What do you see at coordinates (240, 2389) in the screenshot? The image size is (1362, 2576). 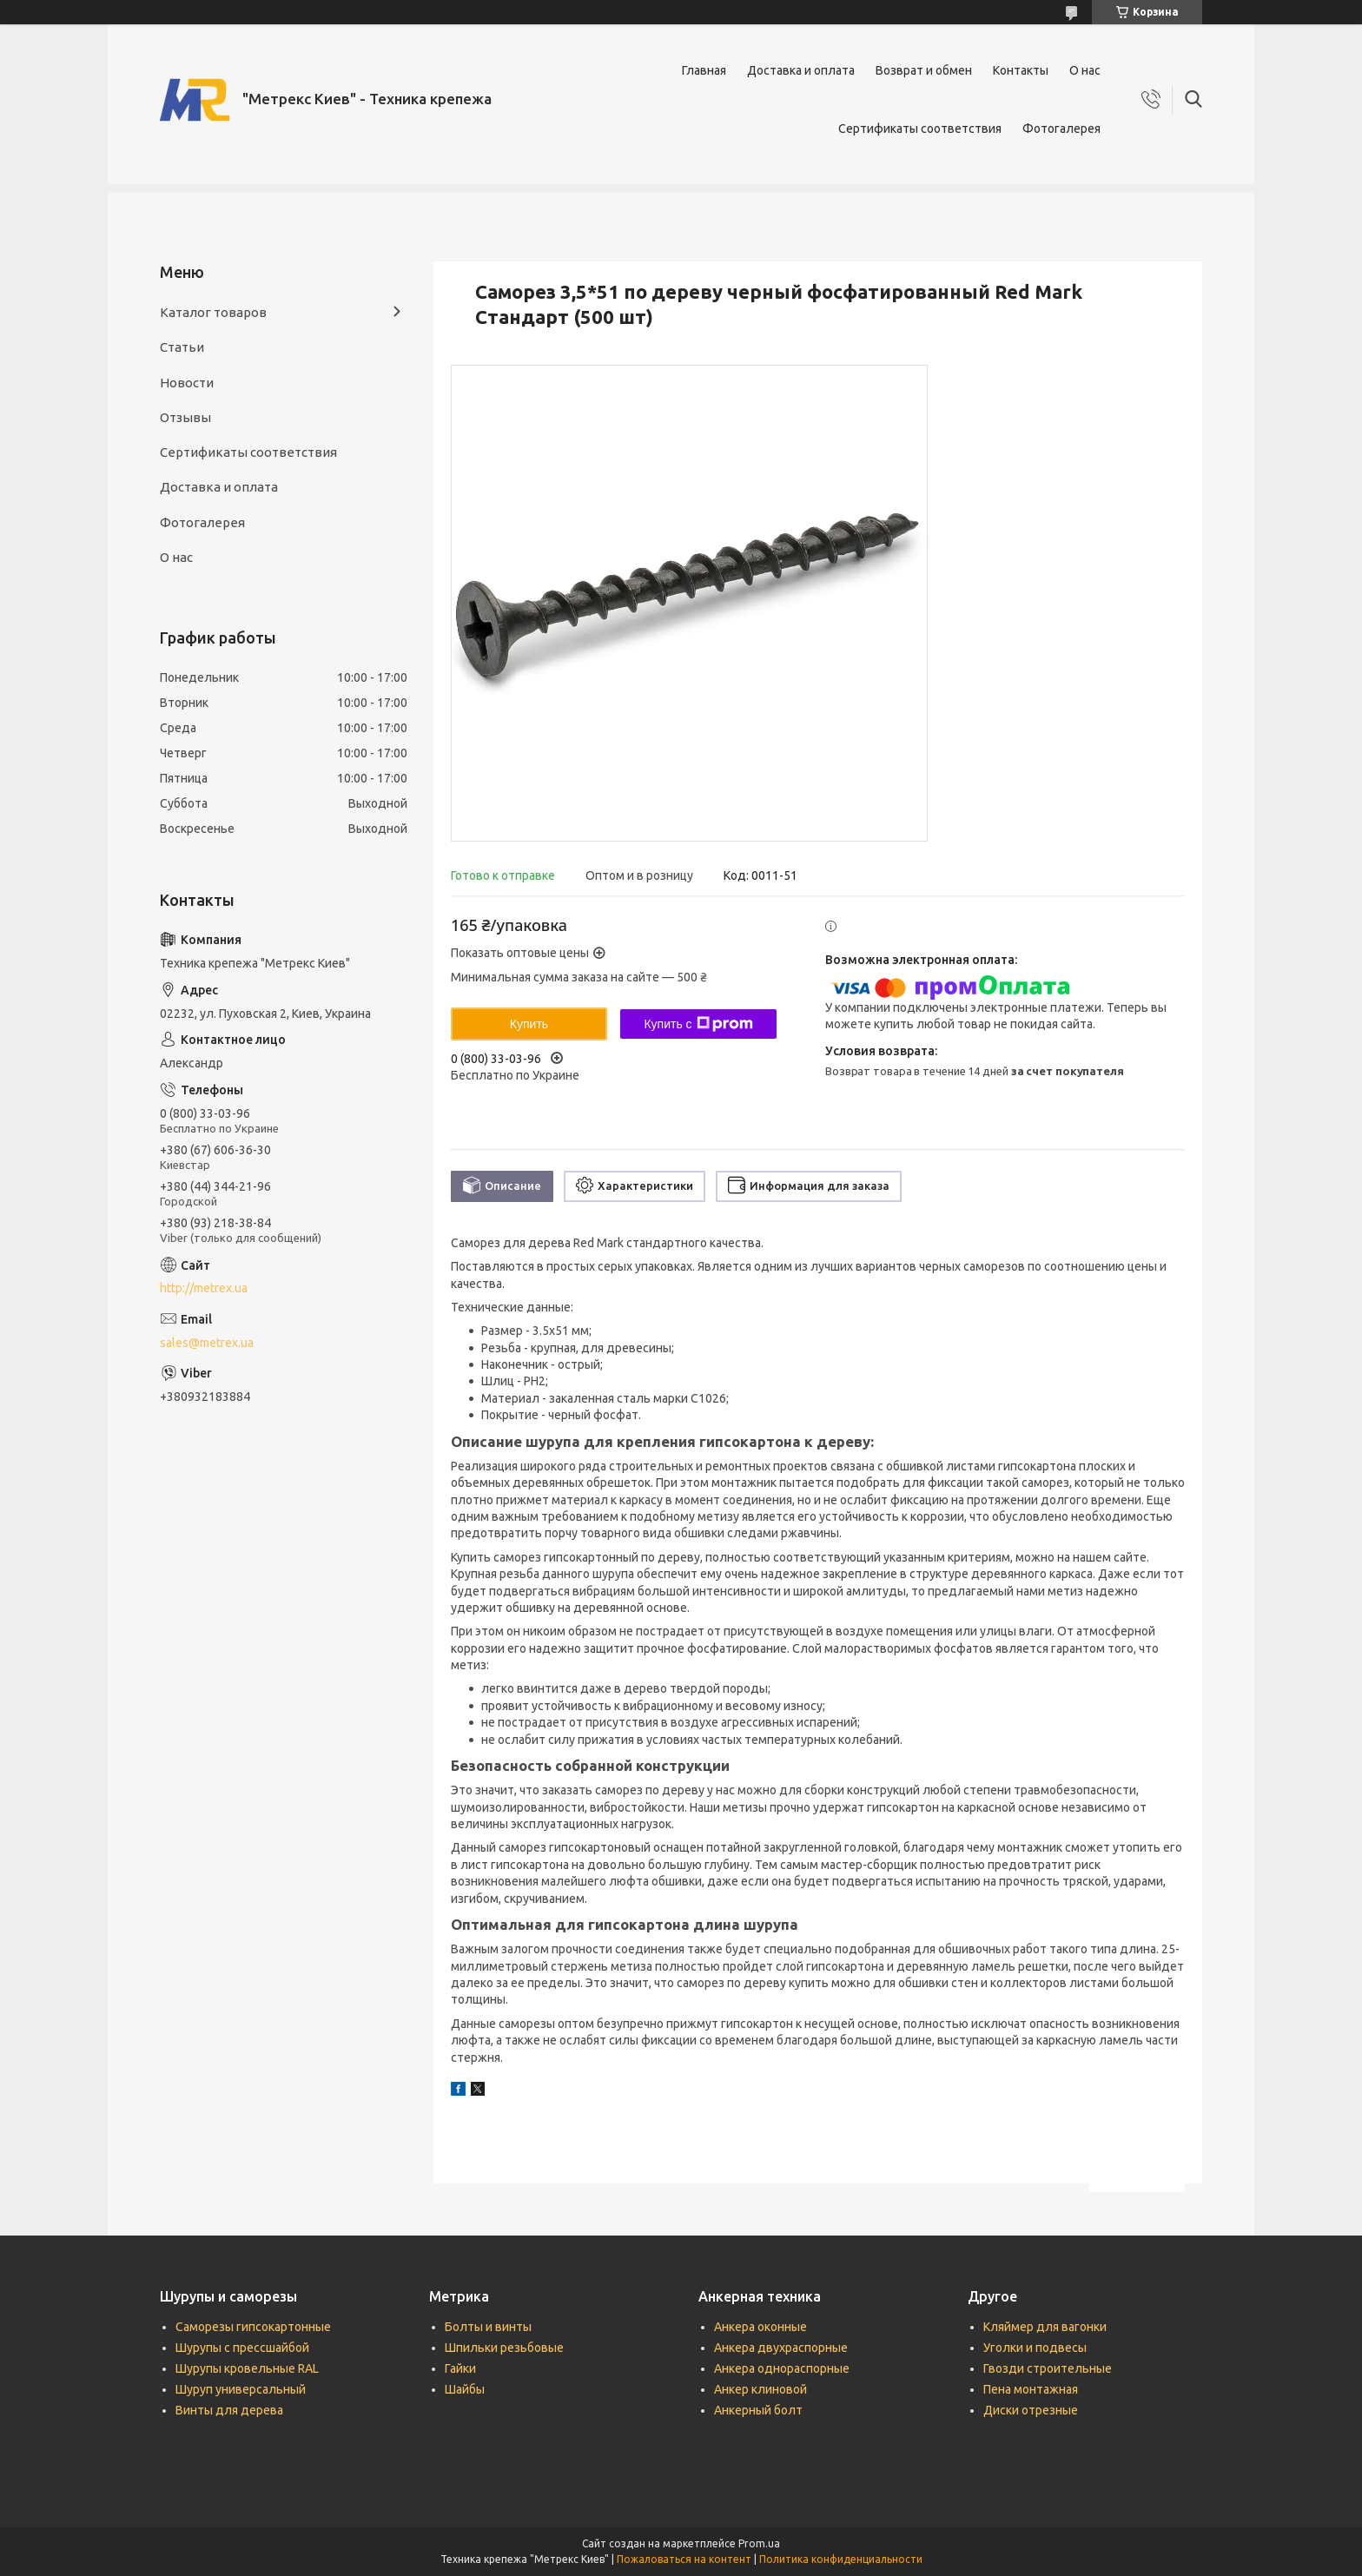 I see `Шуруп универсальный` at bounding box center [240, 2389].